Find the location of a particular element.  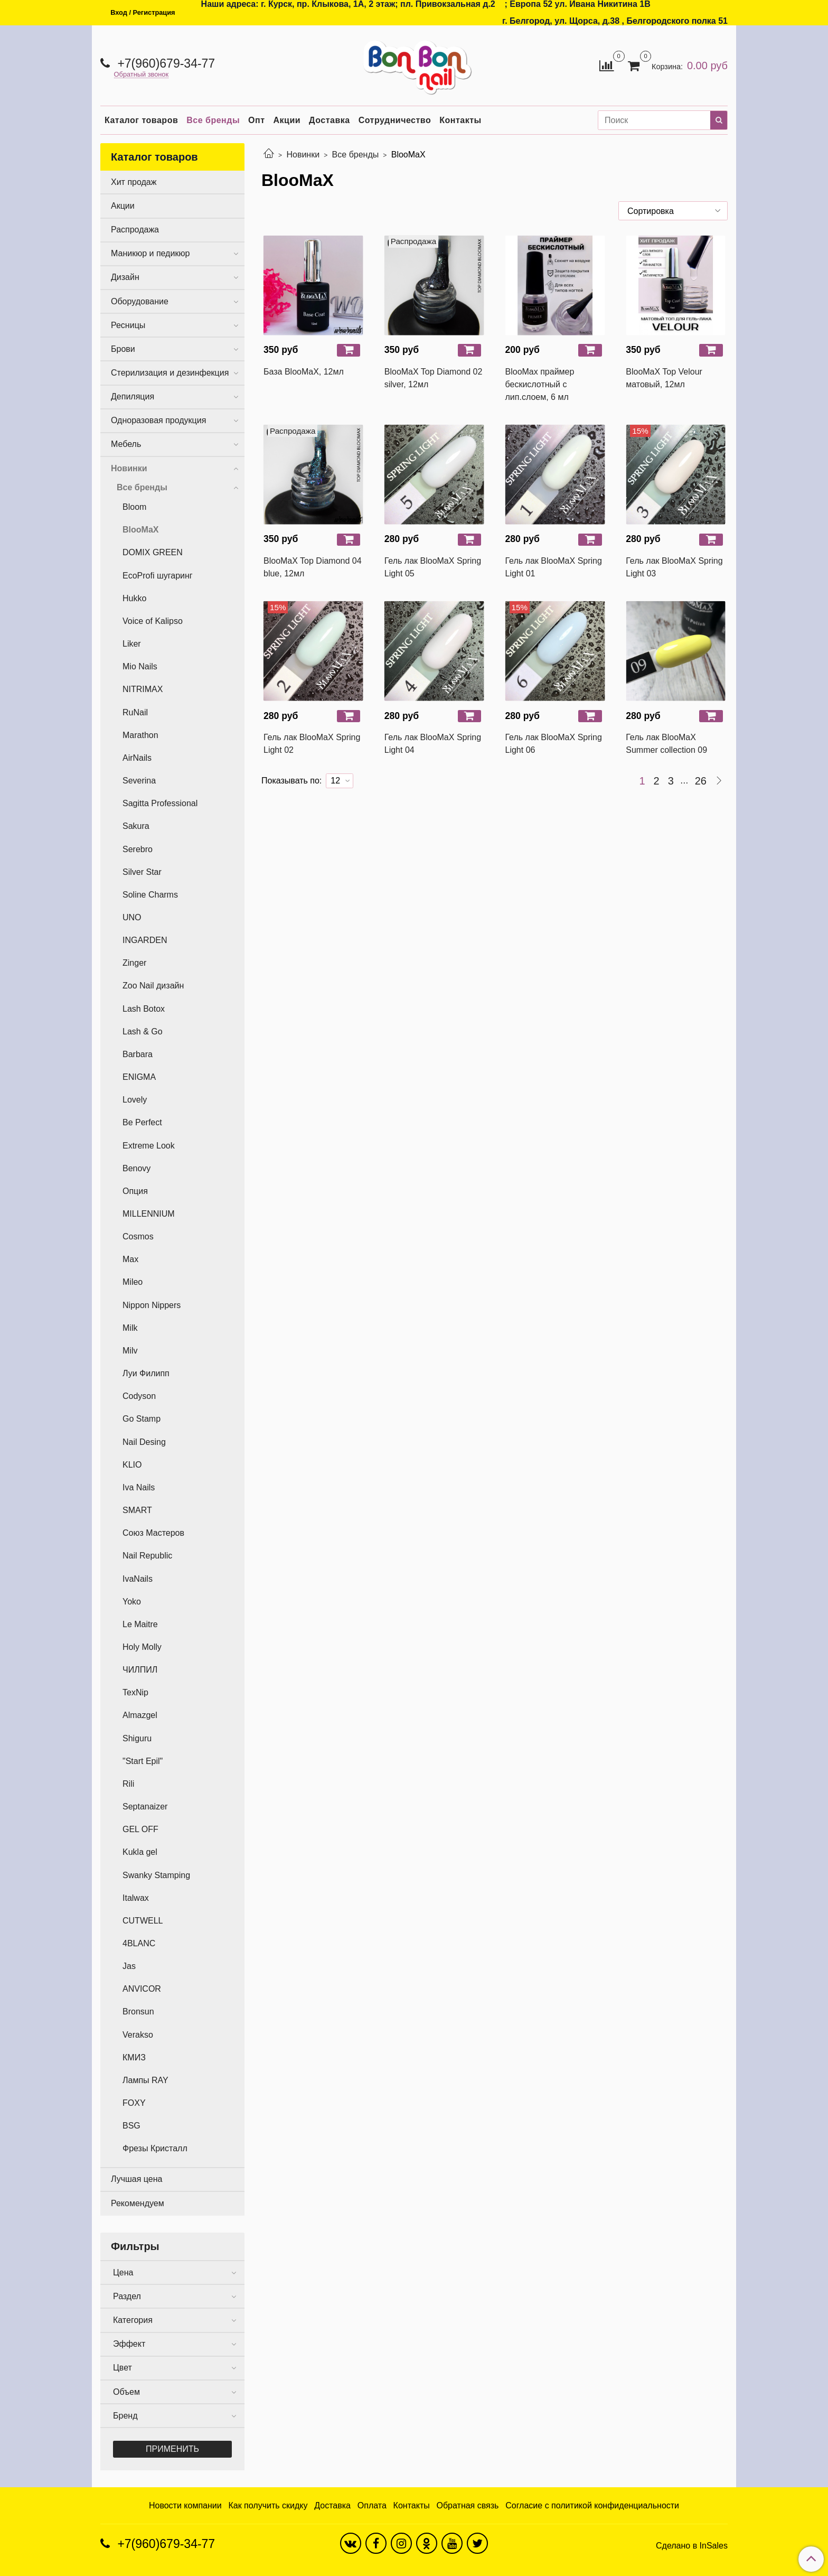

Milk is located at coordinates (130, 1327).